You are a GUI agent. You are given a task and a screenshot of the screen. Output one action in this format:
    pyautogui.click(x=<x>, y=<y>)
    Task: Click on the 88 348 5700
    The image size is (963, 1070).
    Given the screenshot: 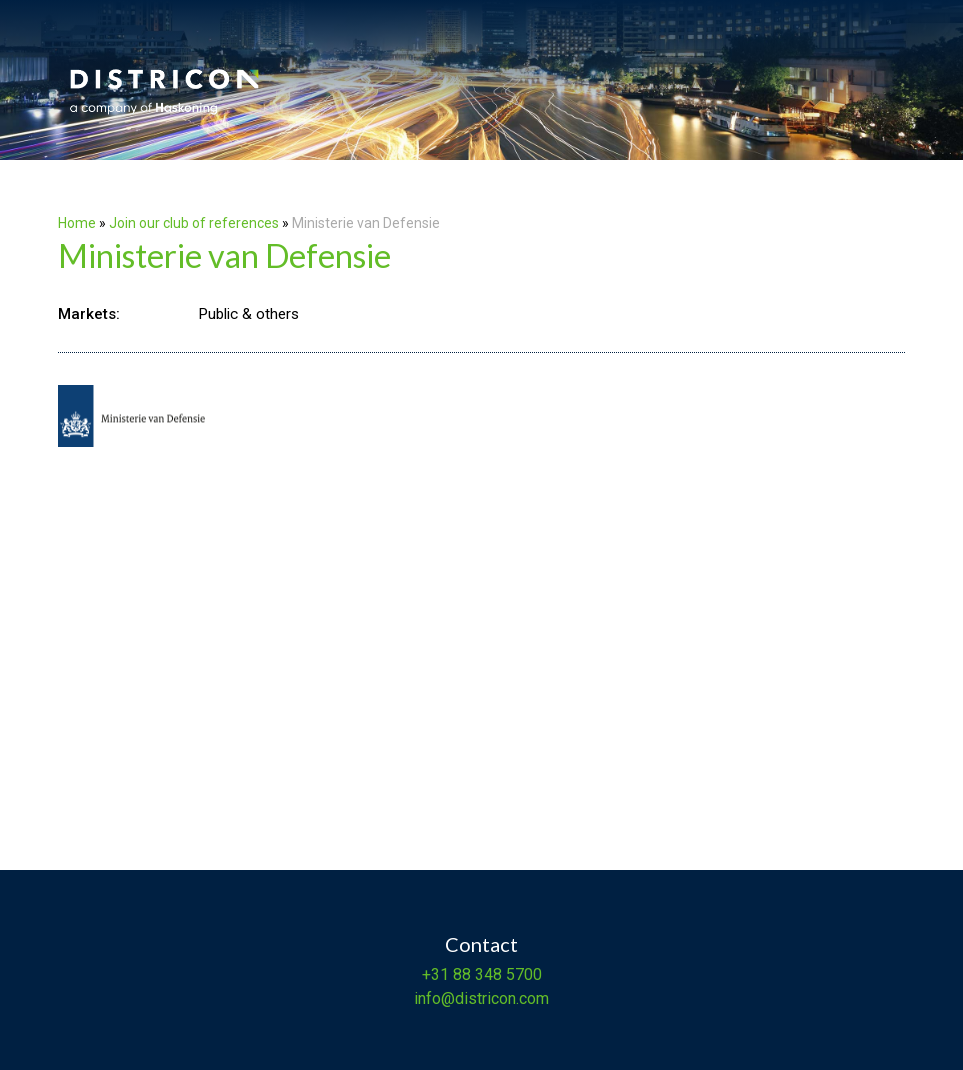 What is the action you would take?
    pyautogui.click(x=495, y=974)
    